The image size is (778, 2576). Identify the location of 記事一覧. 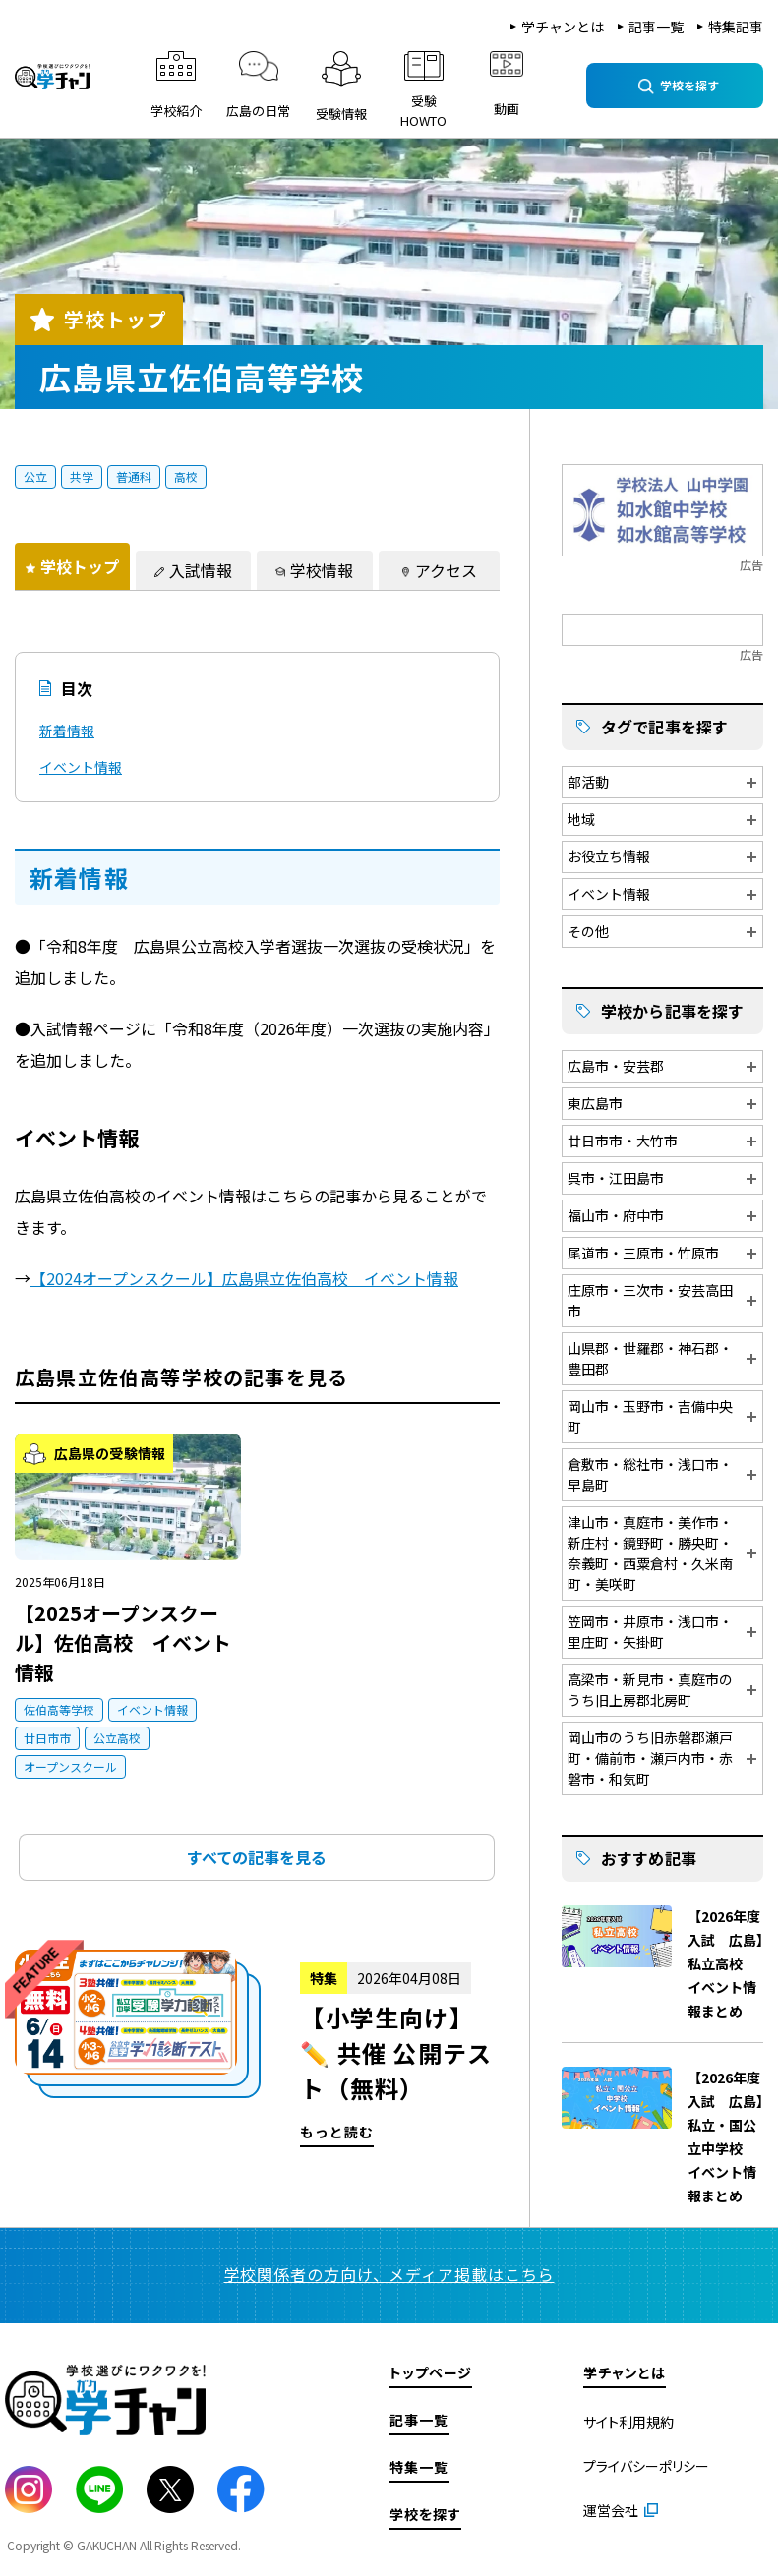
(656, 26).